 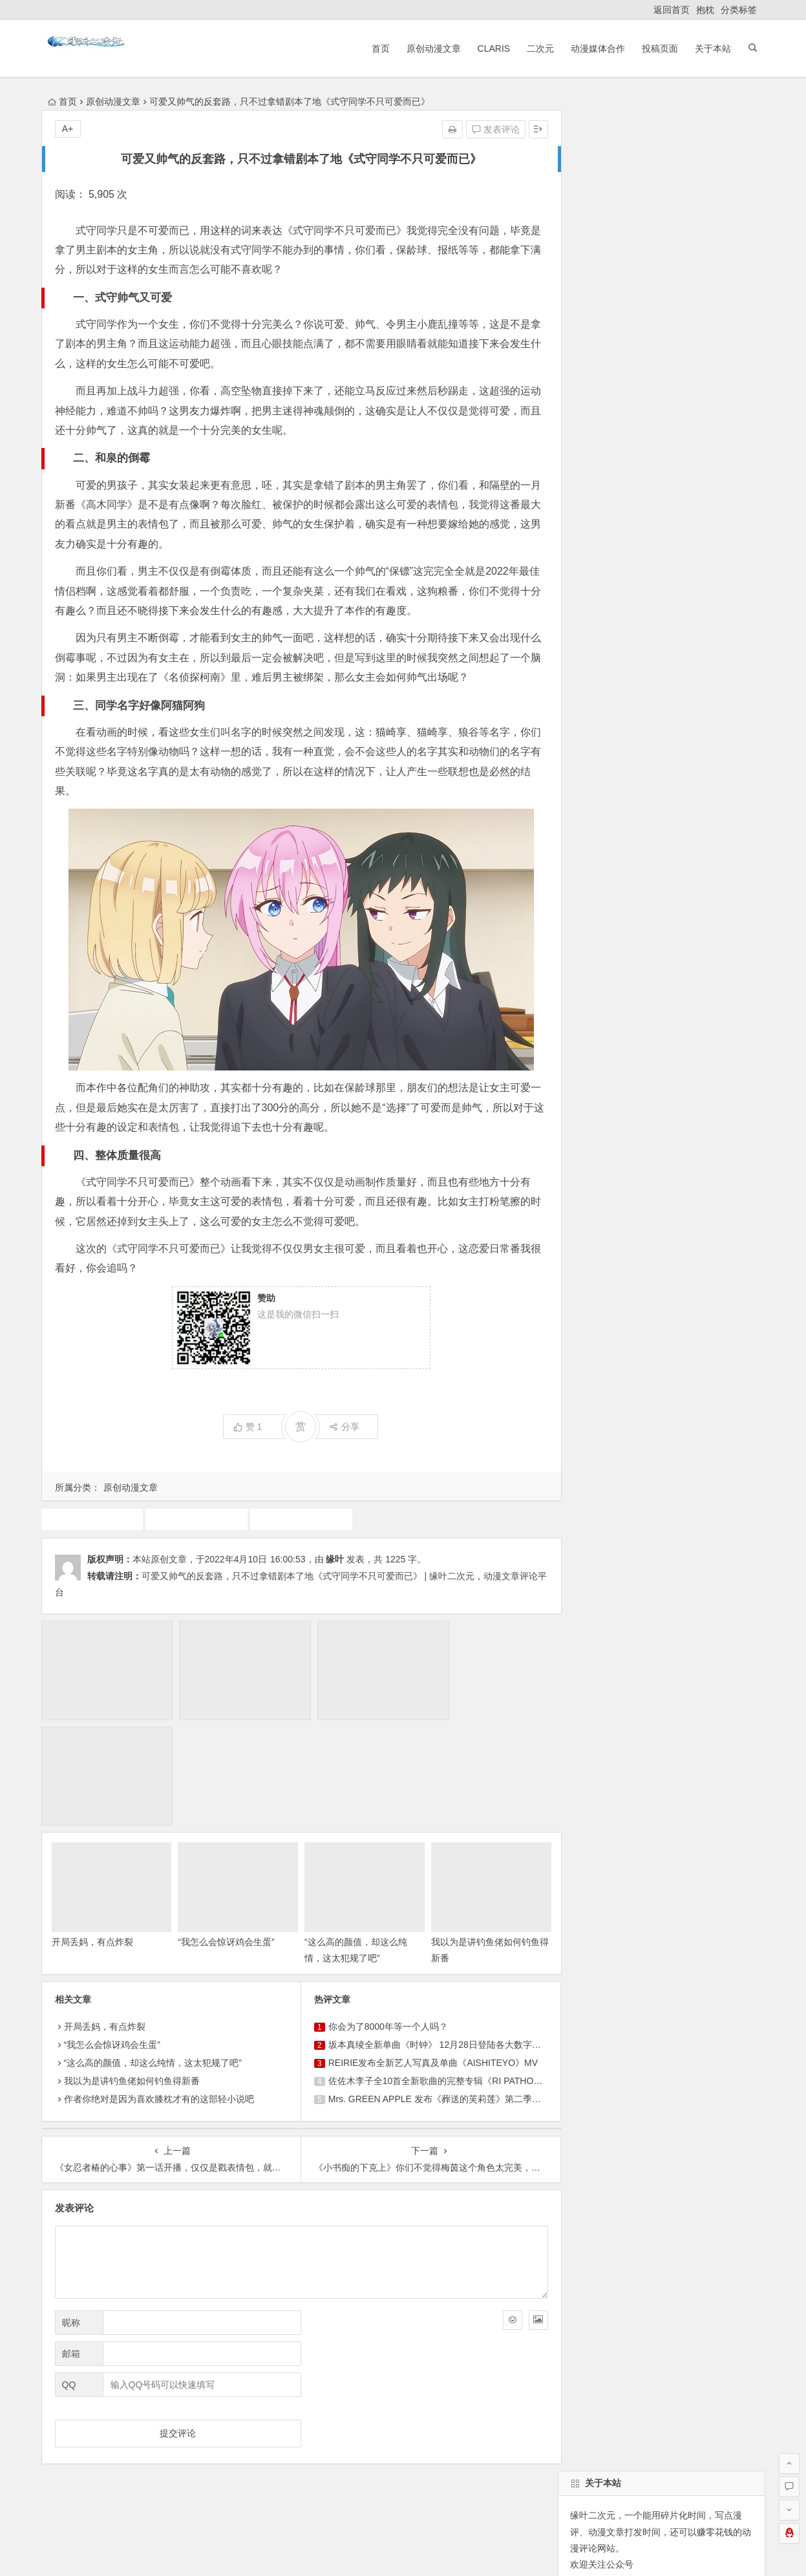 I want to click on 关于本站, so click(x=712, y=48).